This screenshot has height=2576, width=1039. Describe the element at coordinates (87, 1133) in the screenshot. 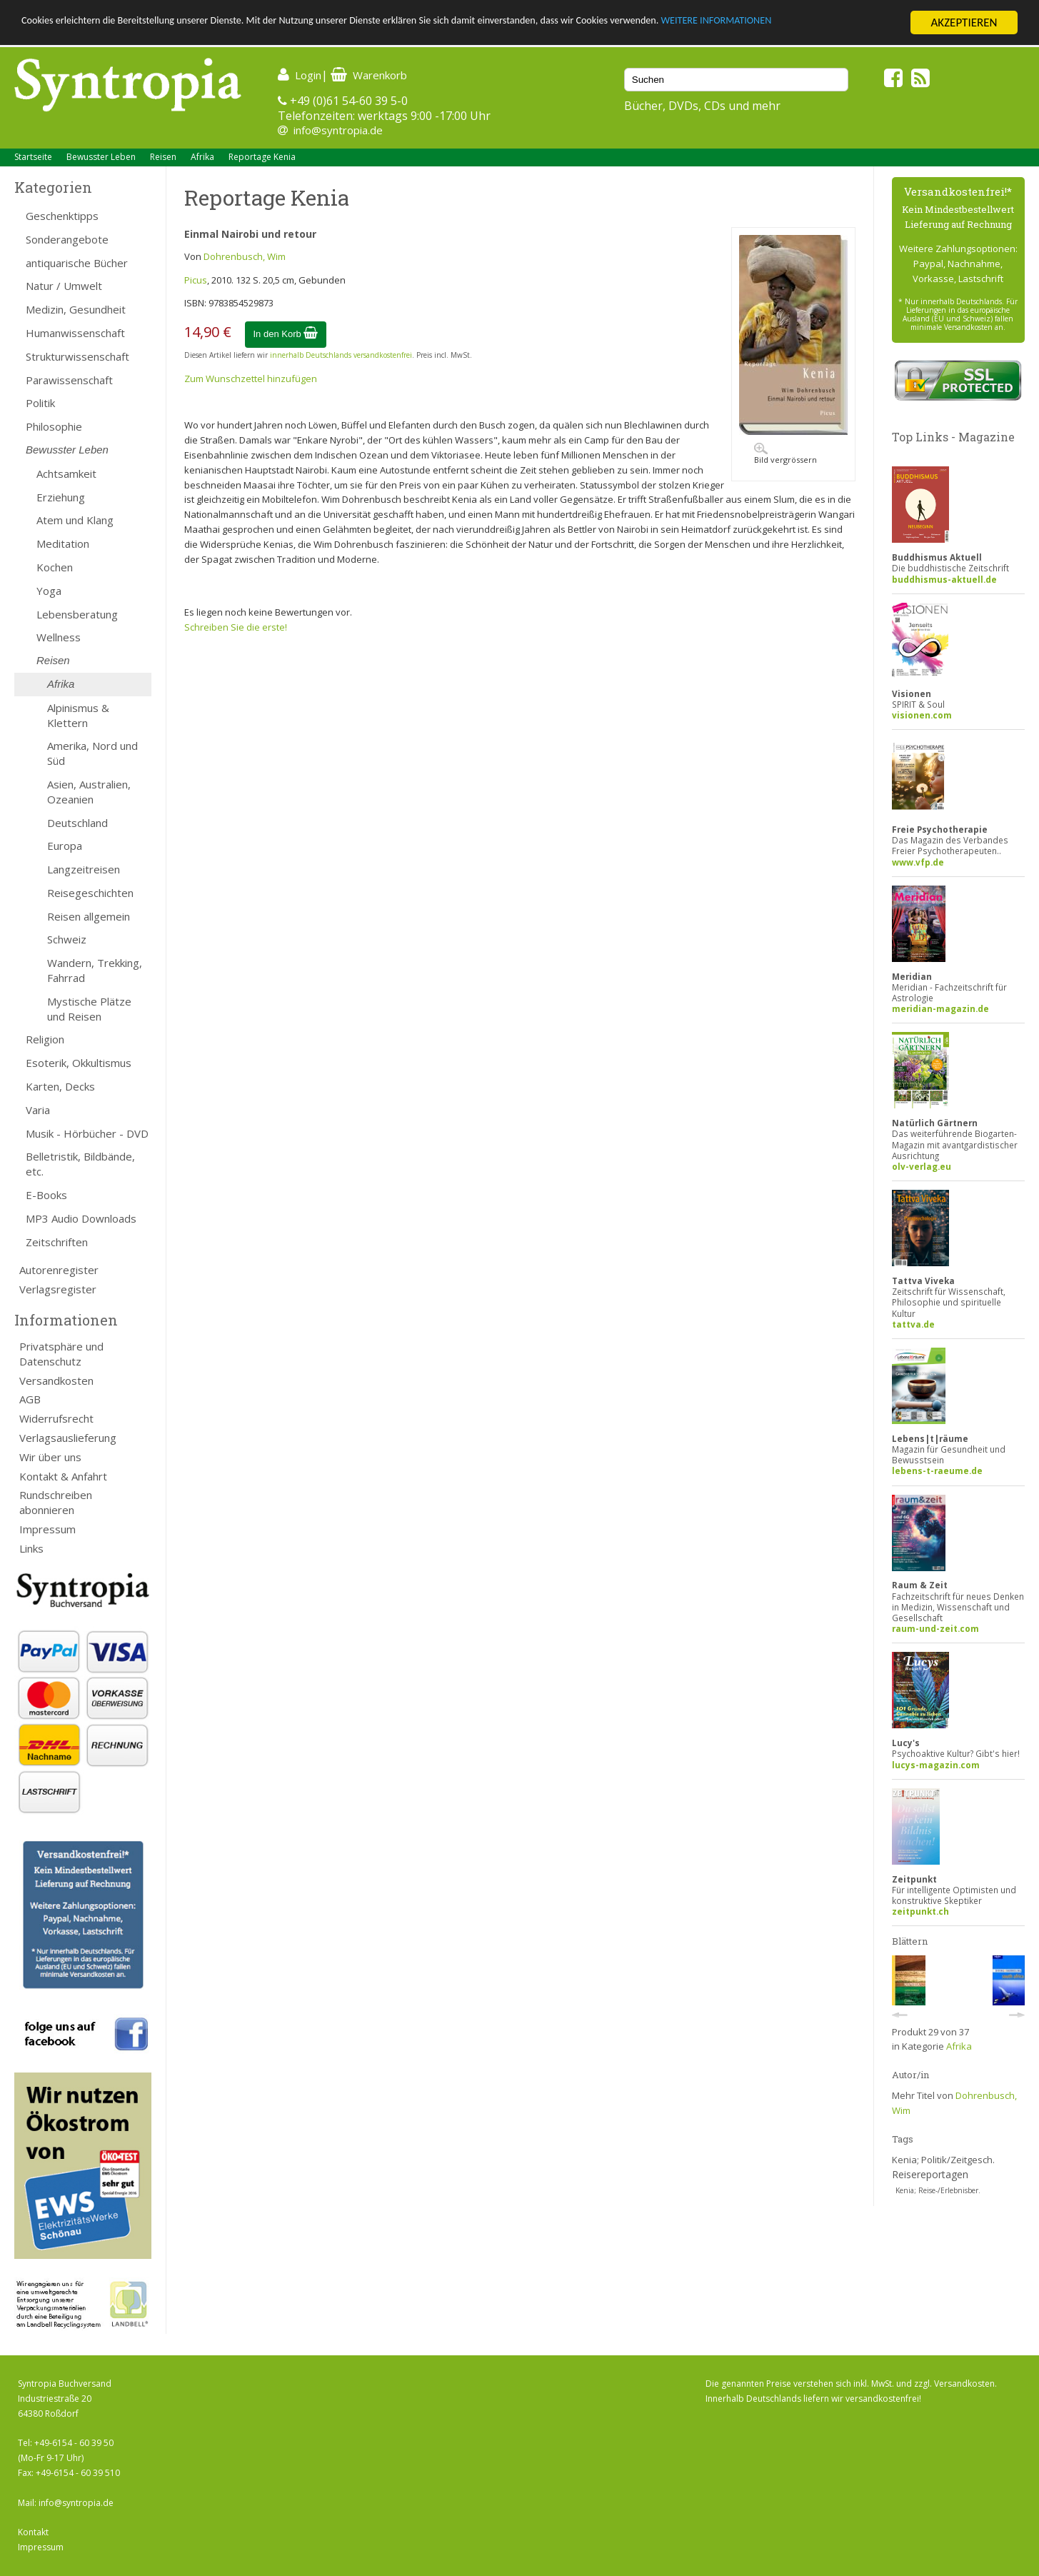

I see `Musik - Hörbücher - DVD` at that location.